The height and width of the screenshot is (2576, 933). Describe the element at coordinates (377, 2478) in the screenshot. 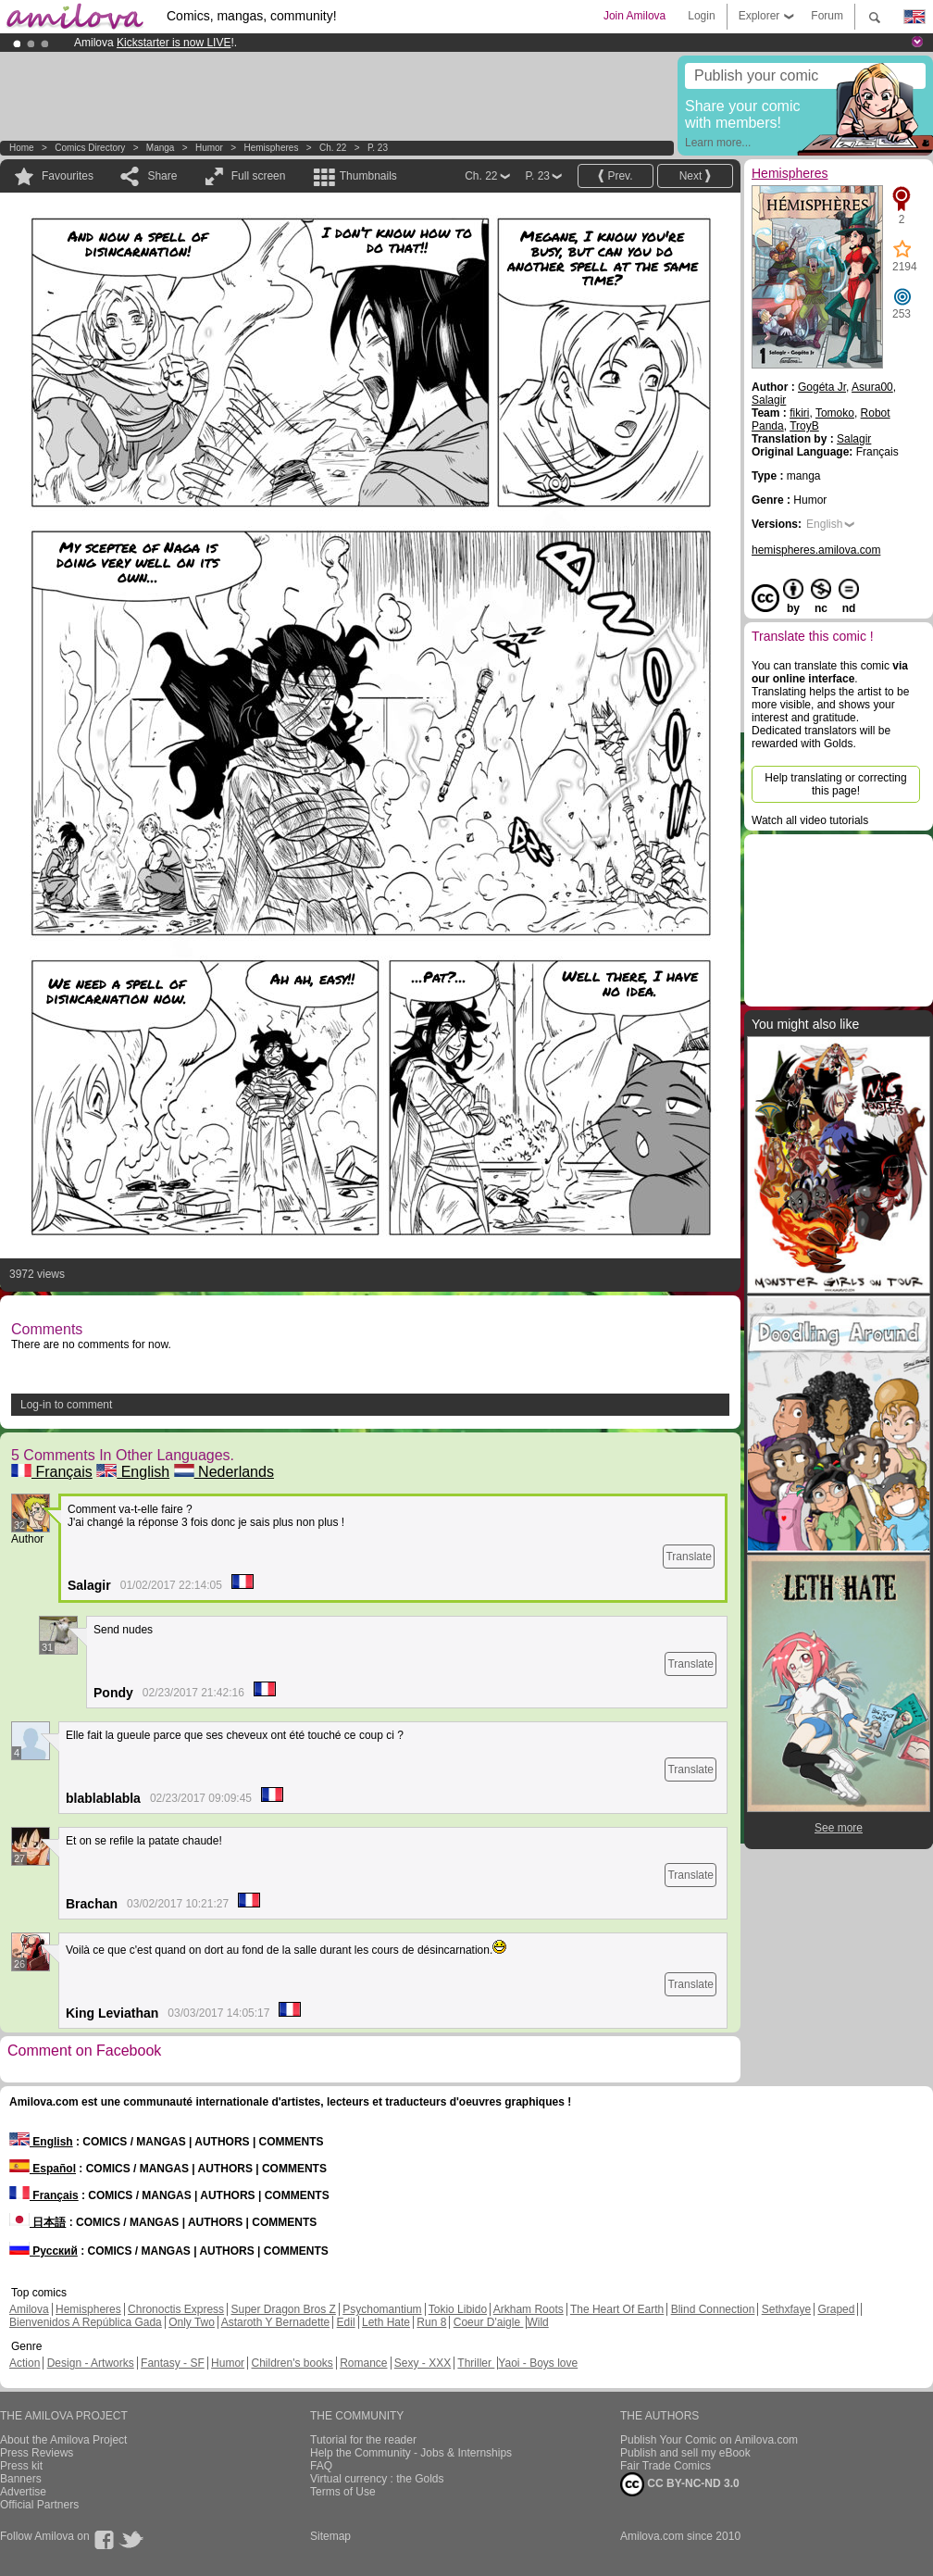

I see `Virtual currency : the Golds` at that location.